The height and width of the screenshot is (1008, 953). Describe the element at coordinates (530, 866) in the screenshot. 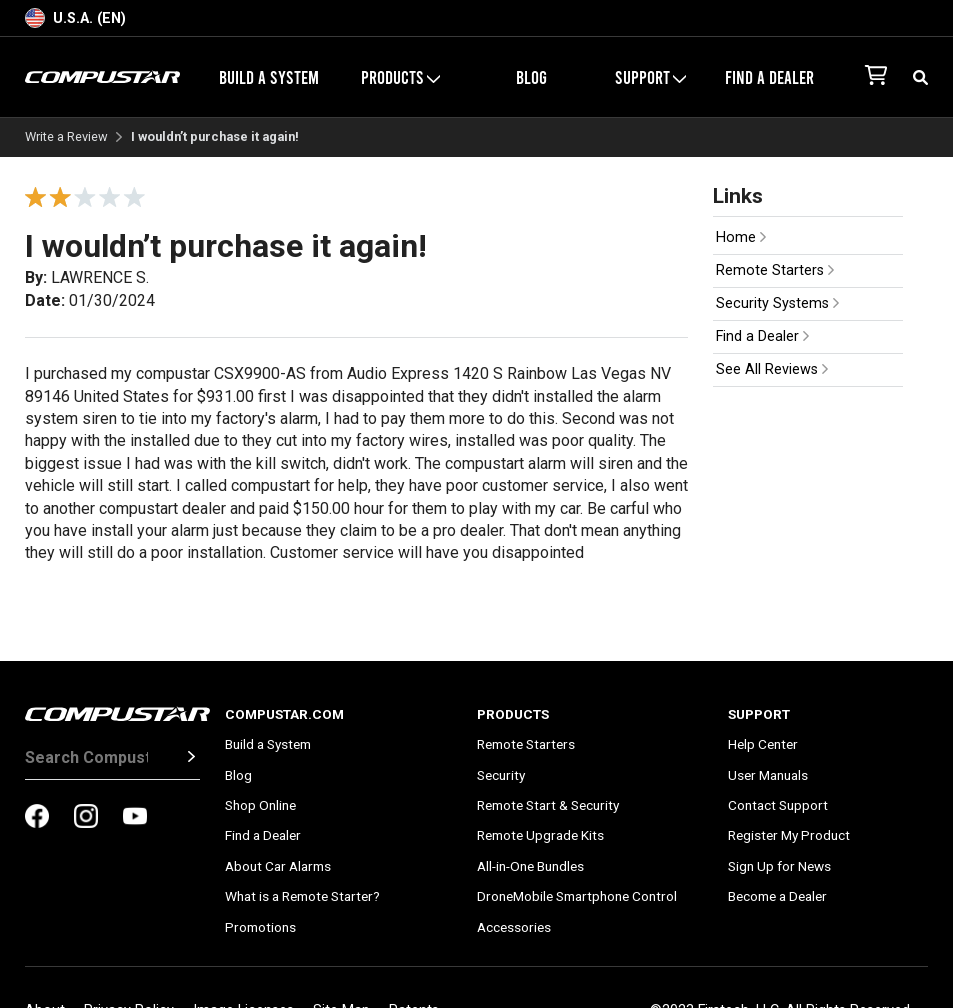

I see `All-in-One Bundles` at that location.